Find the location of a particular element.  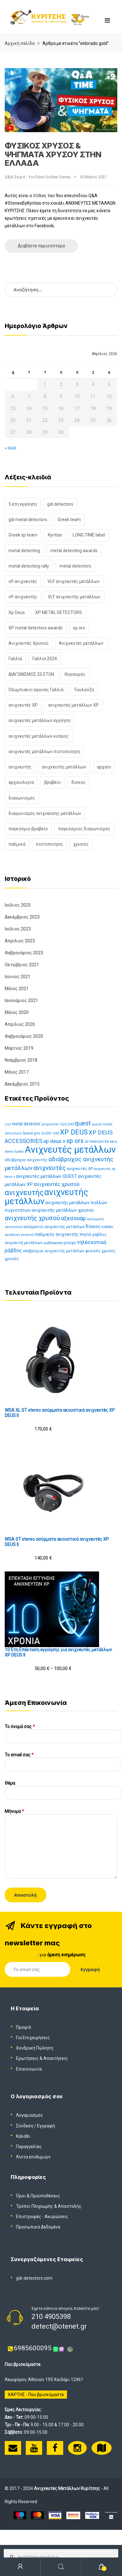

Λογαριασμός is located at coordinates (29, 2115).